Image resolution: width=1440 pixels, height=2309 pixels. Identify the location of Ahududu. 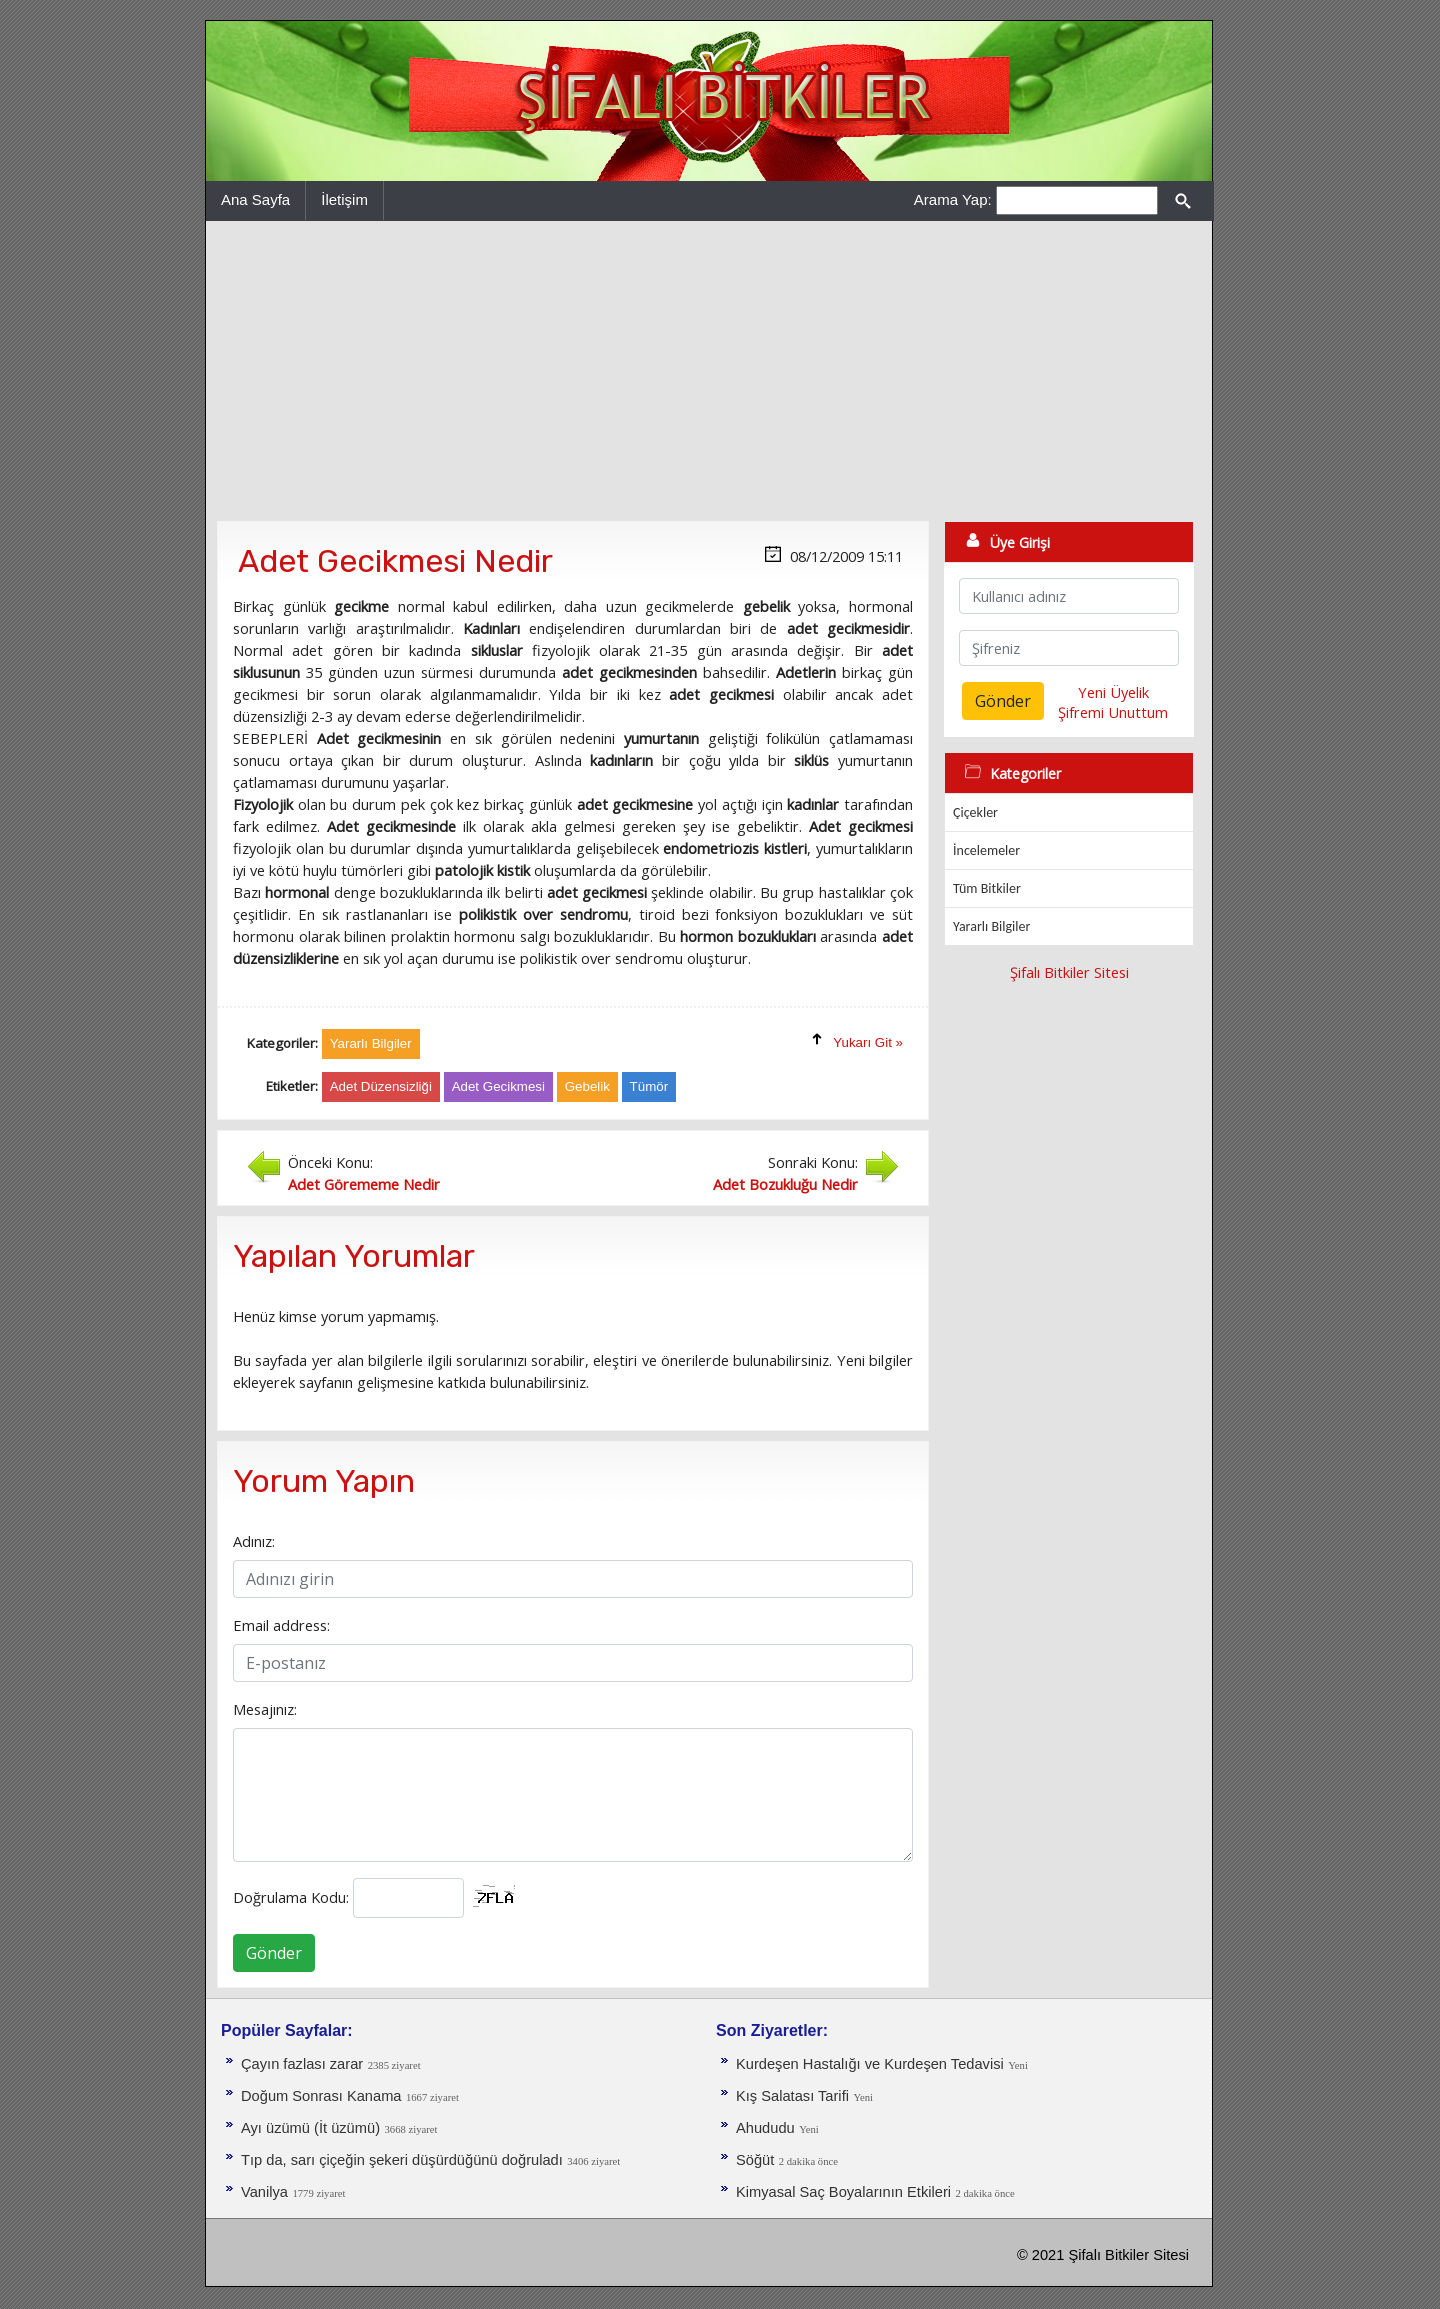
(765, 2128).